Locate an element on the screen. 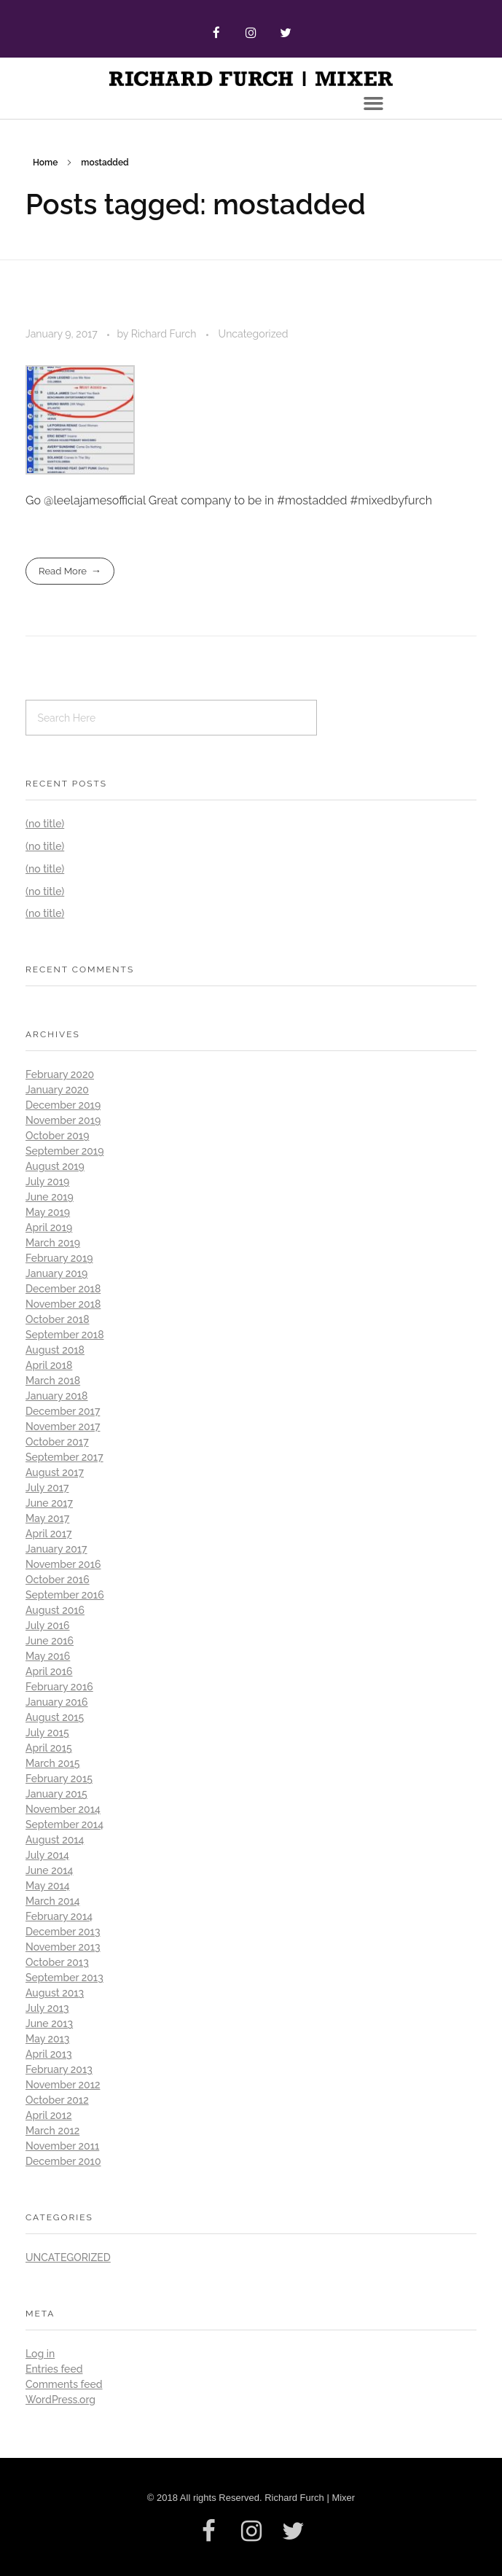 This screenshot has width=502, height=2576. January 2017 is located at coordinates (56, 1549).